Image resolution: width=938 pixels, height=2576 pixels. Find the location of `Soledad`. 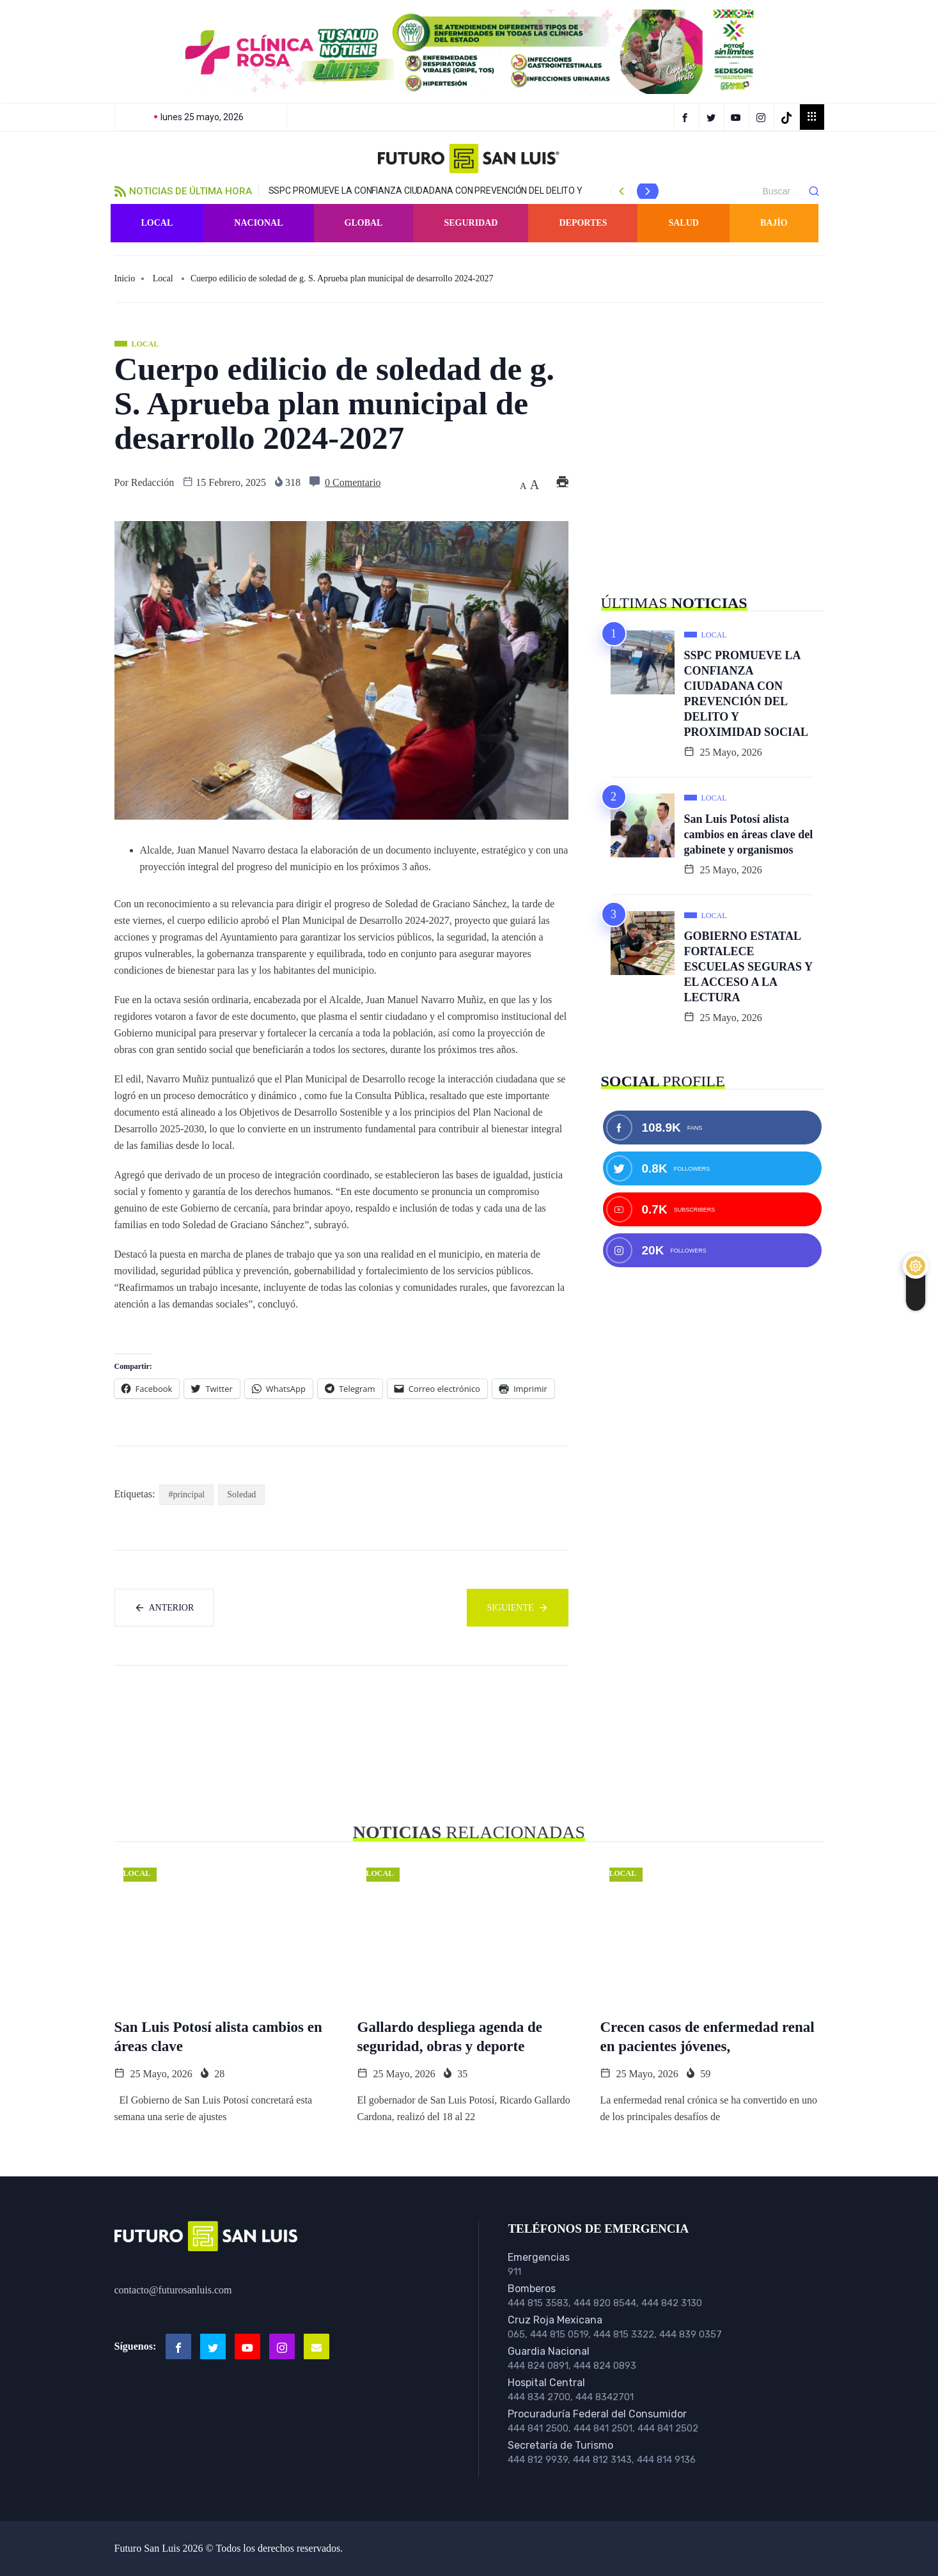

Soledad is located at coordinates (241, 1494).